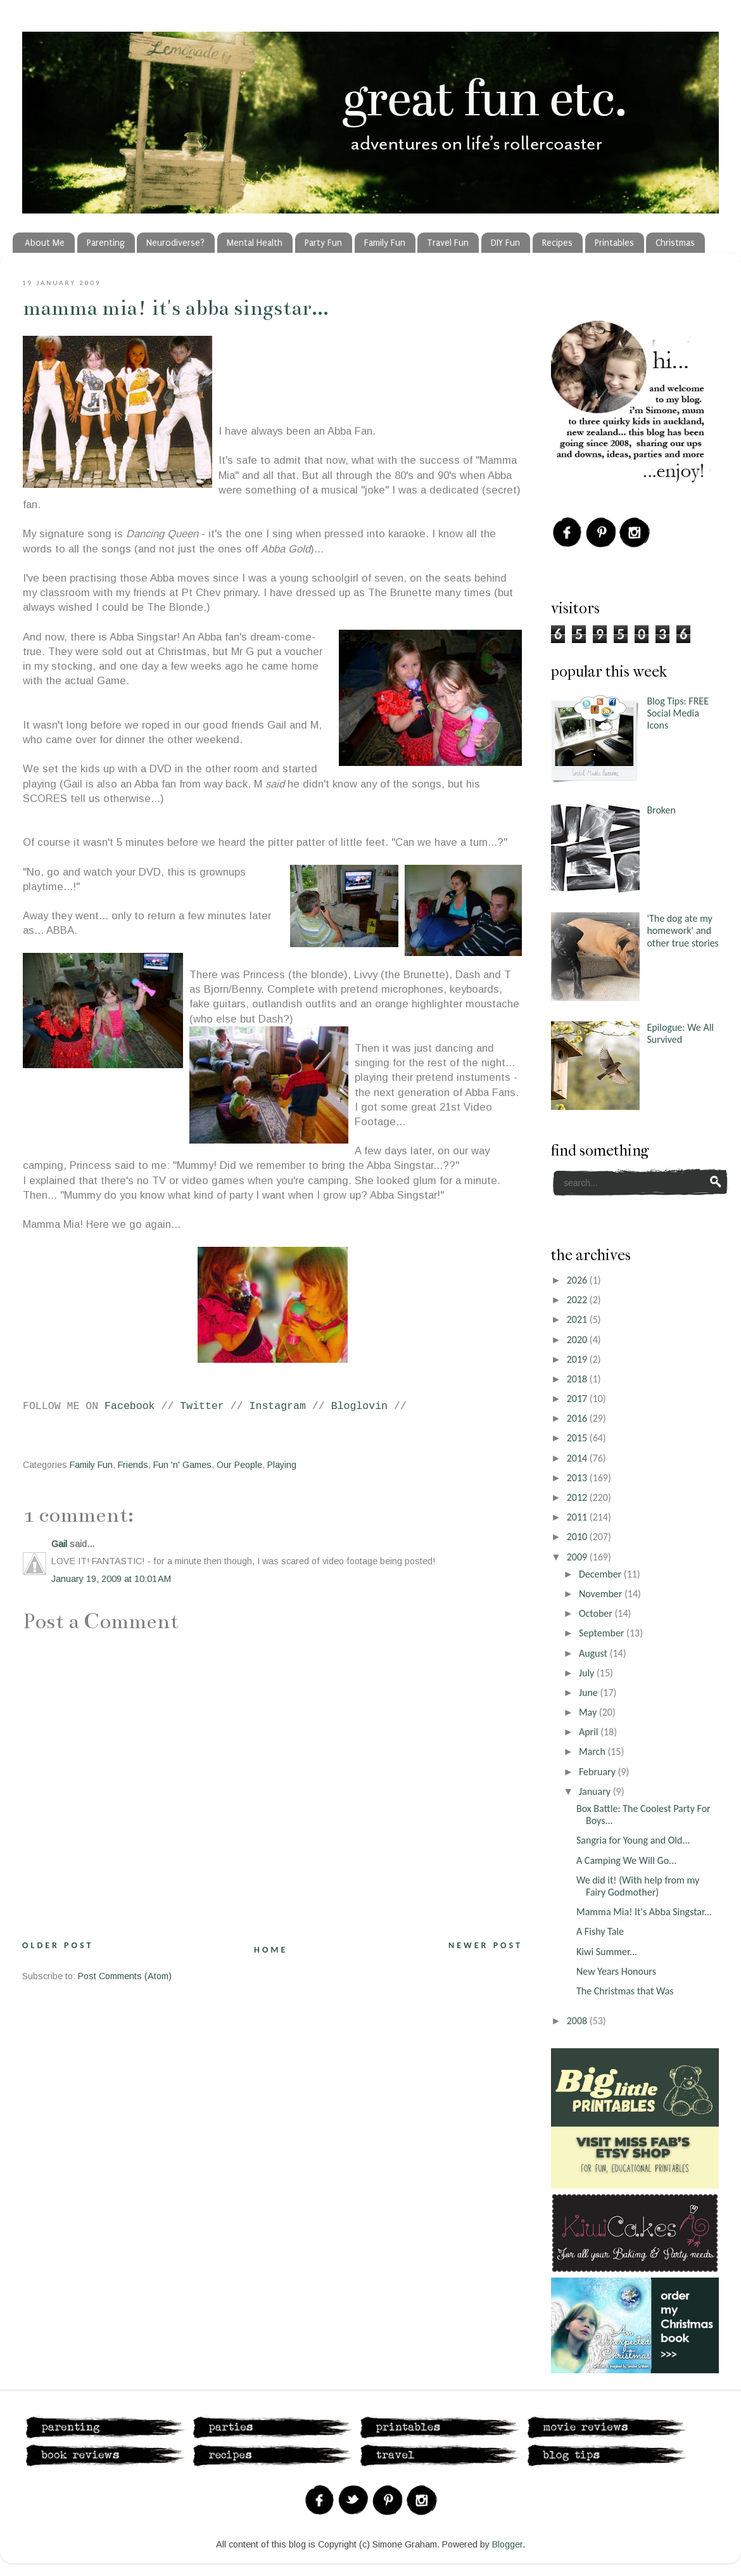  I want to click on Sangria for Young and Old..., so click(633, 1840).